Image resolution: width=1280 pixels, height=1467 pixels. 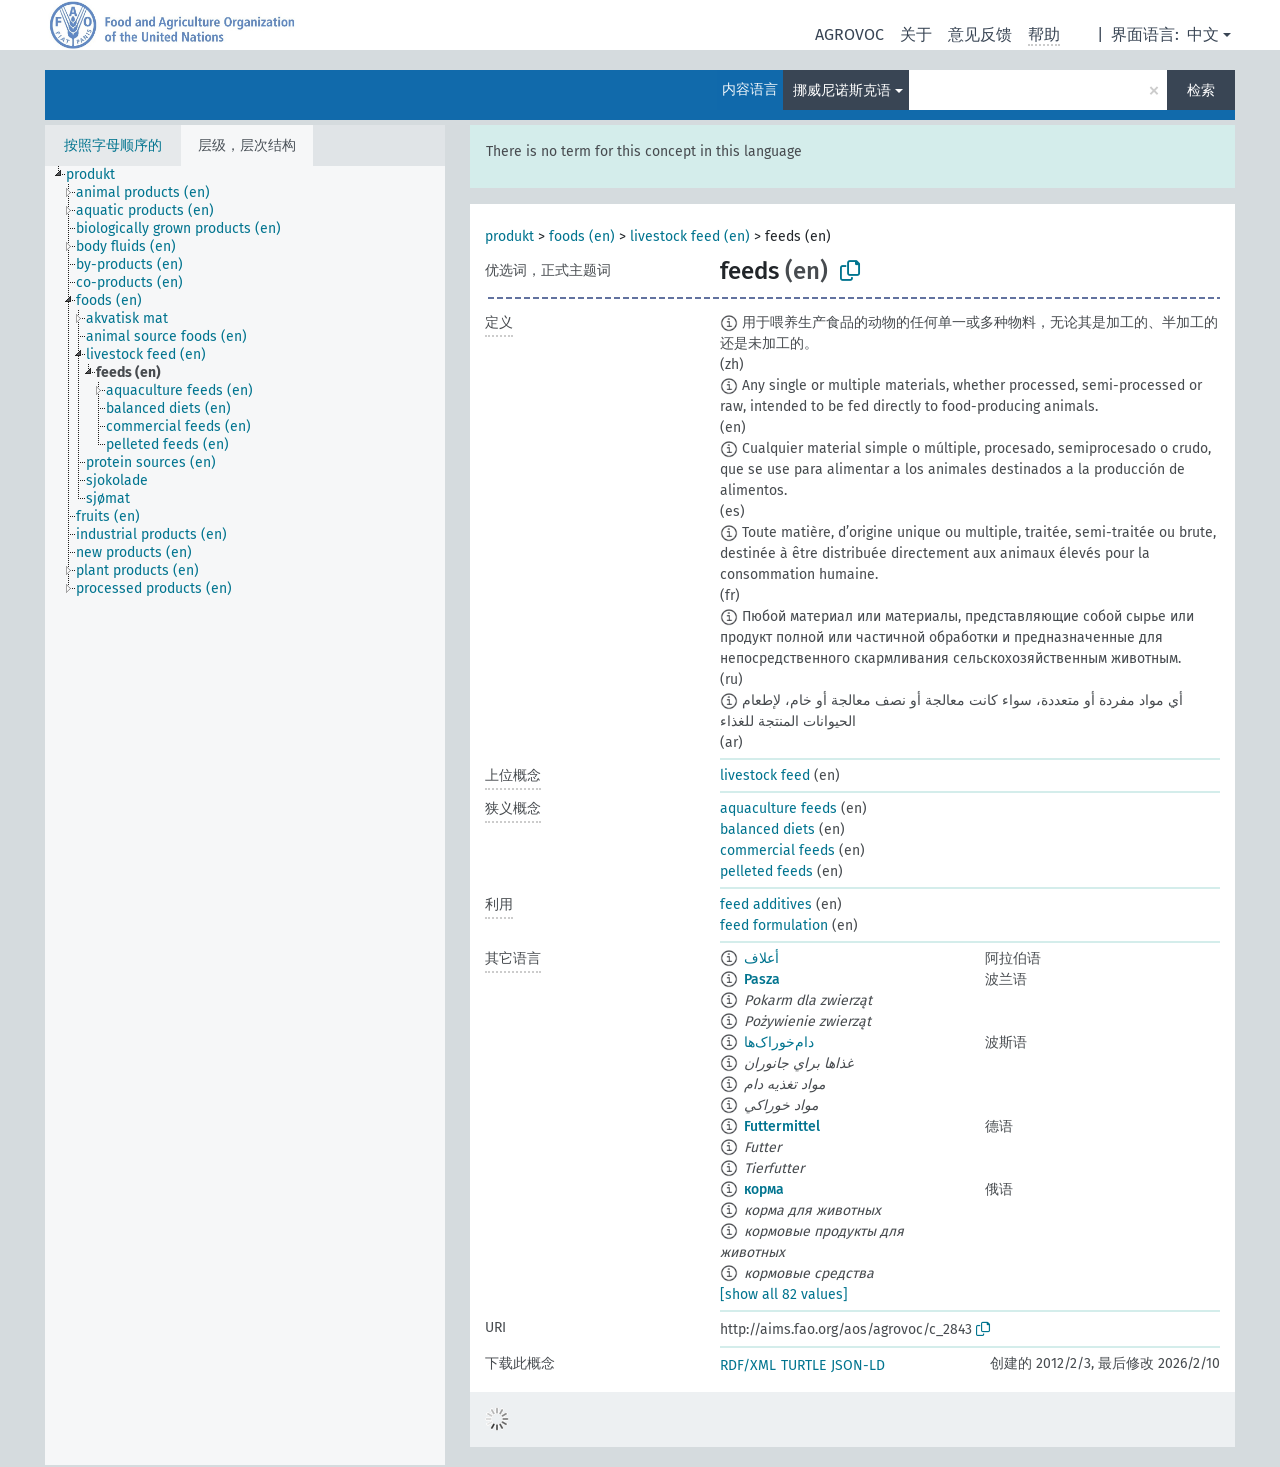 I want to click on RDF/XML, so click(x=748, y=1365).